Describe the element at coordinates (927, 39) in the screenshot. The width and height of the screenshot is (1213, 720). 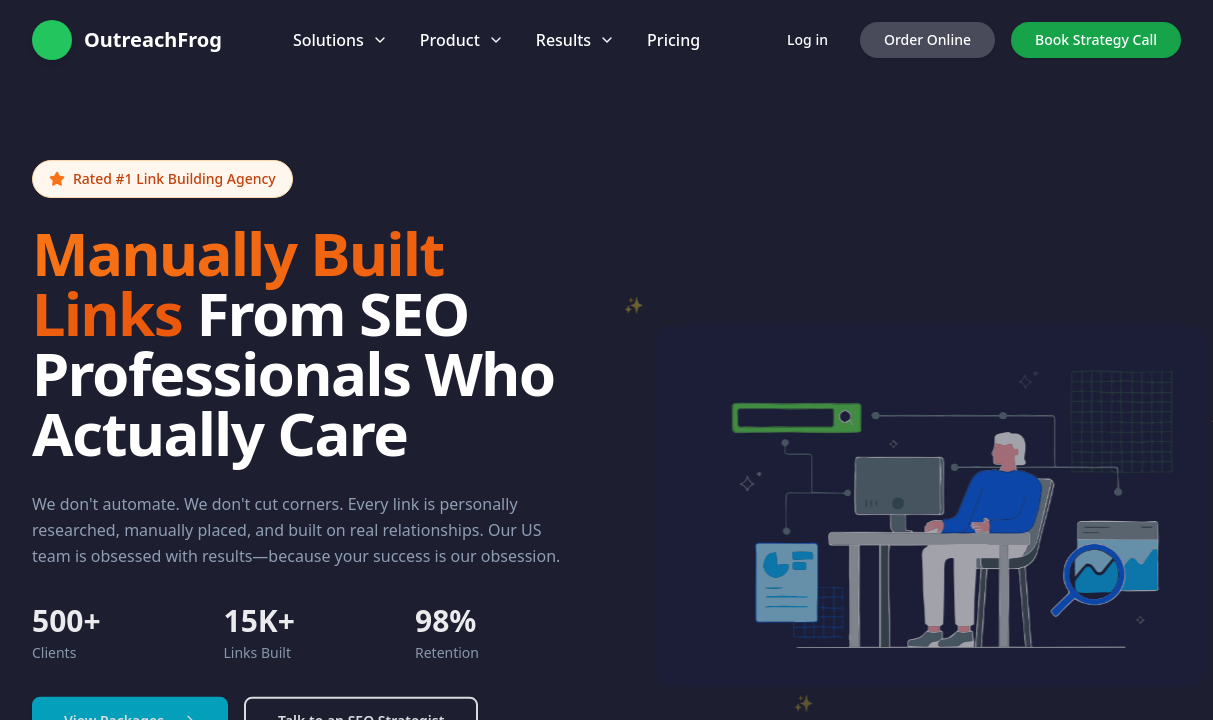
I see `Order Online` at that location.